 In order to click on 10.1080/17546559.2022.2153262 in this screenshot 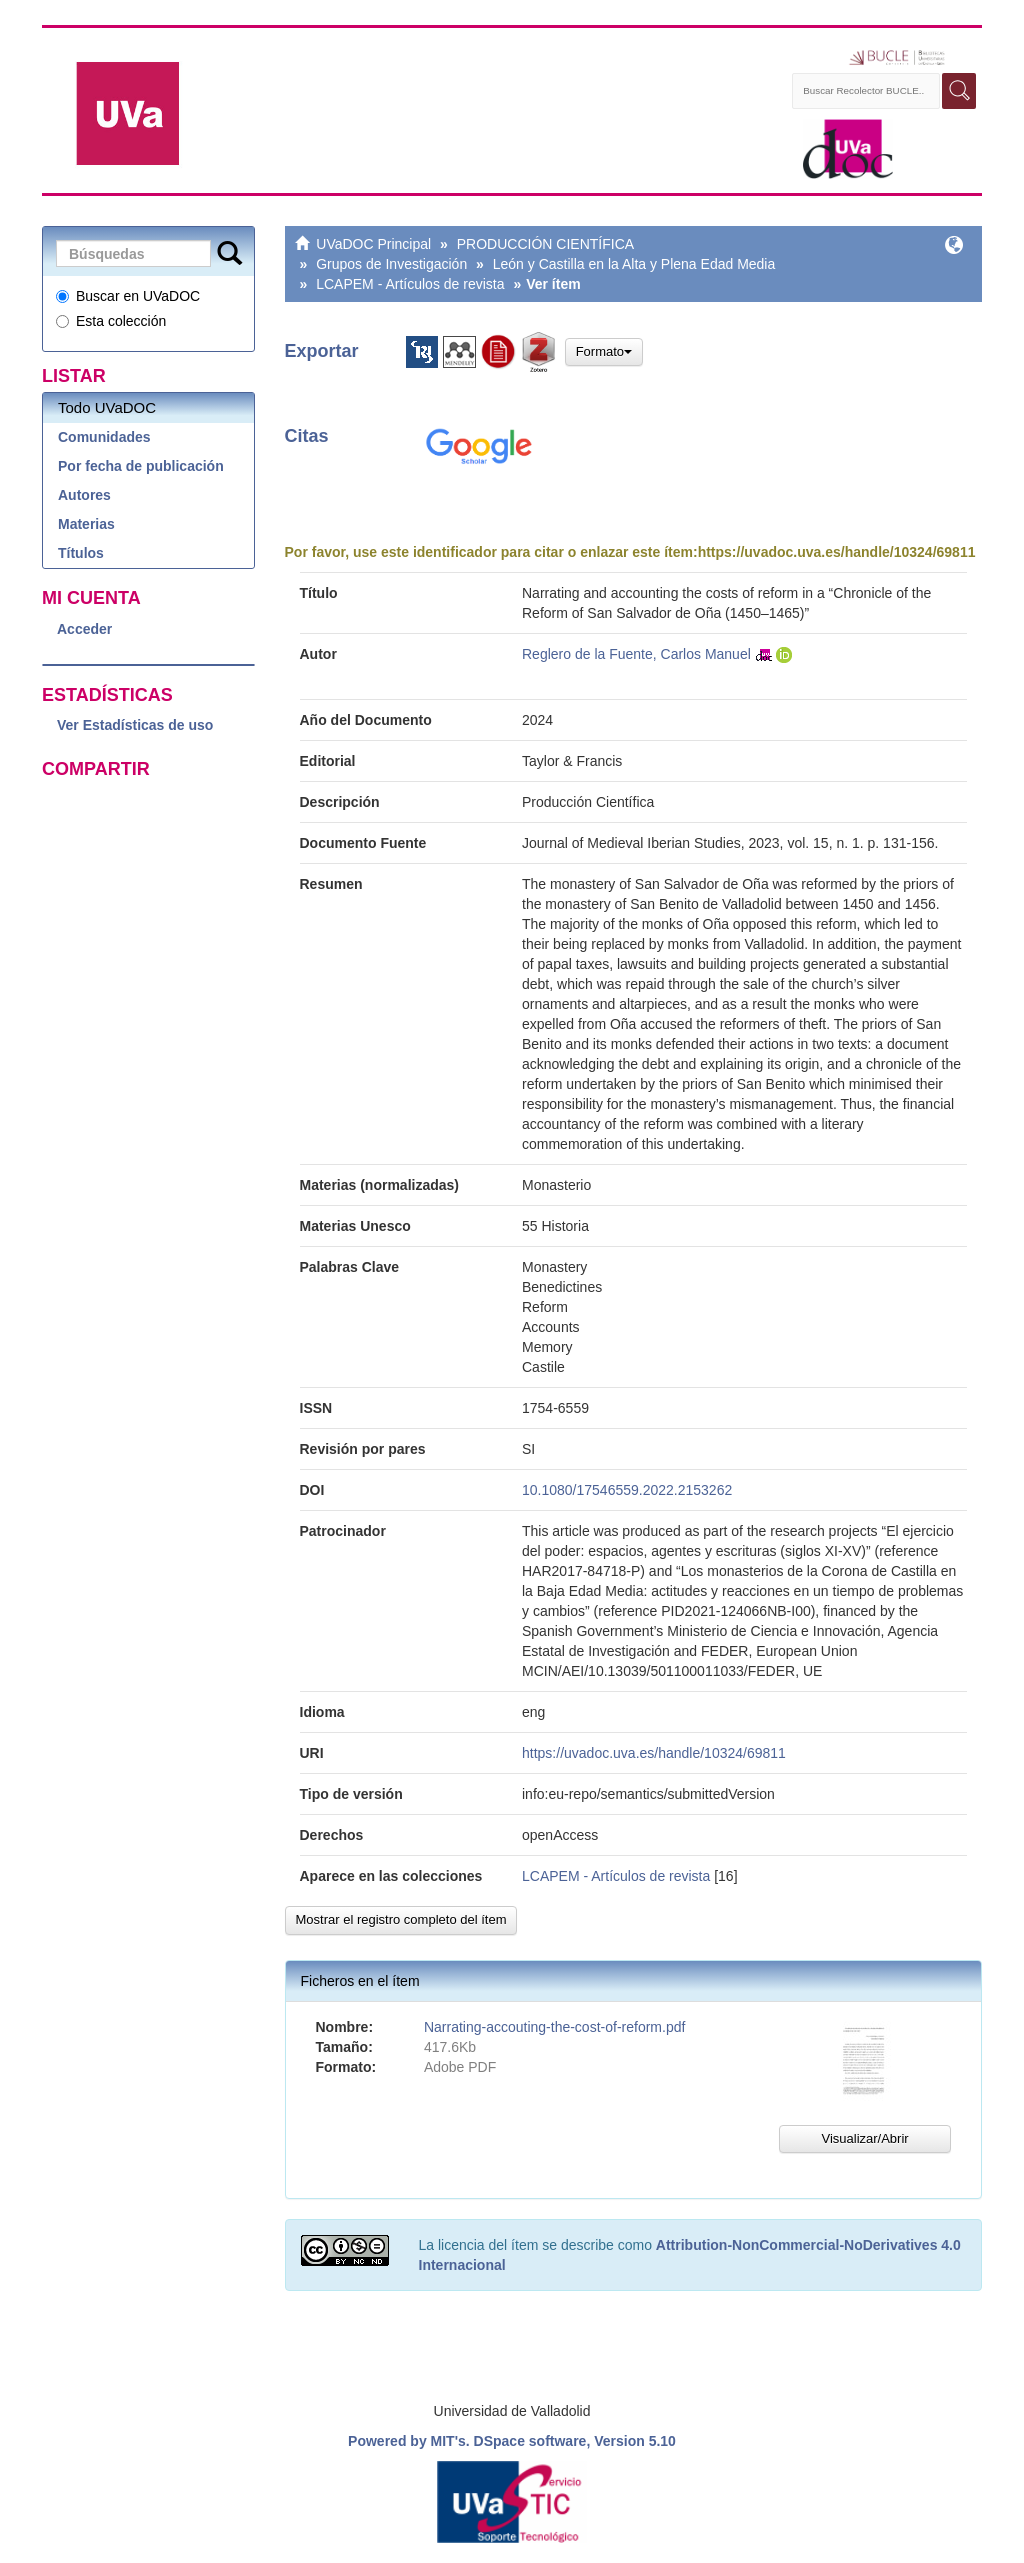, I will do `click(627, 1490)`.